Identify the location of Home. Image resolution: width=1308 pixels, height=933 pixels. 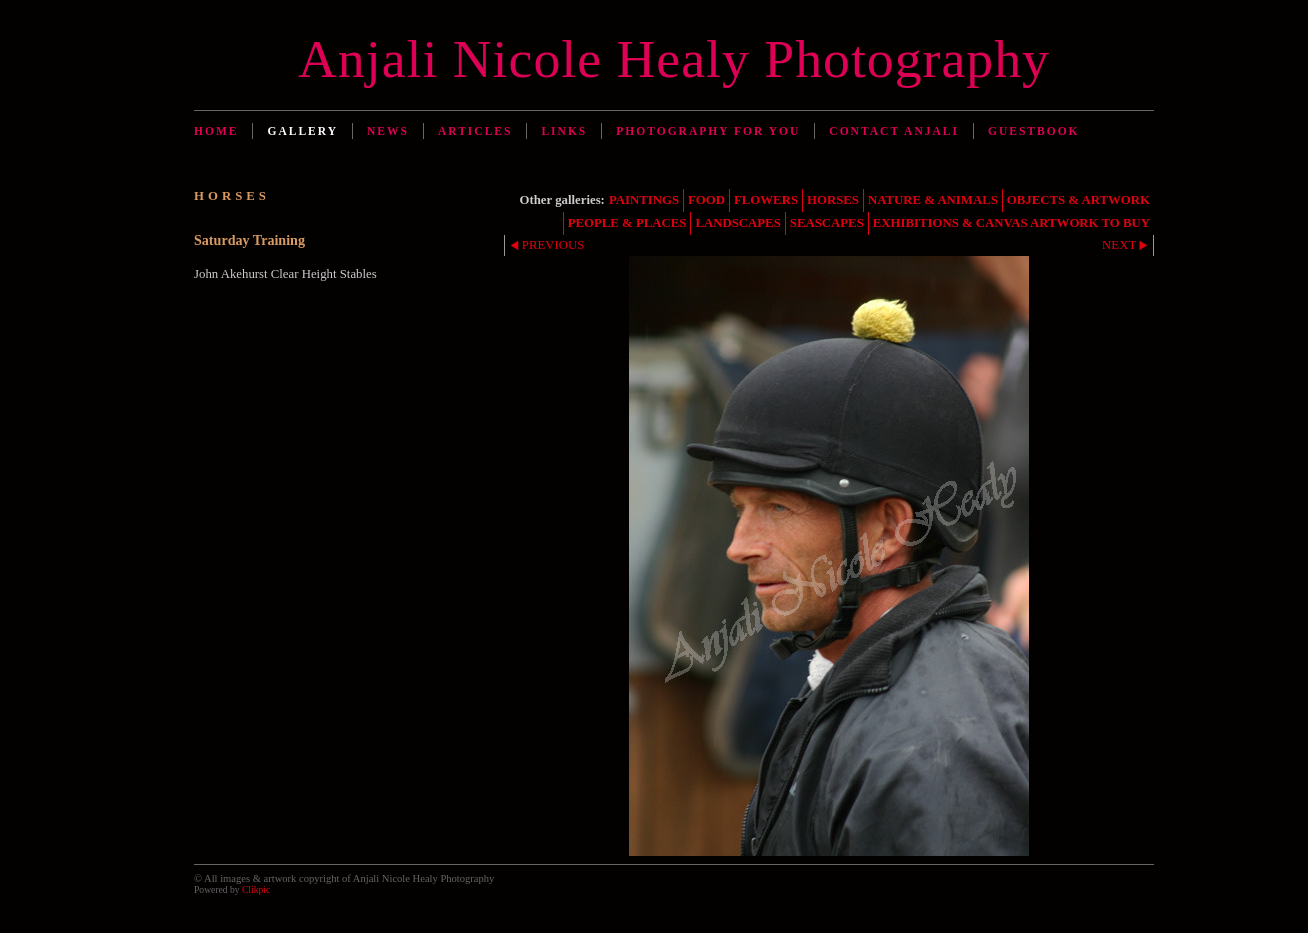
(216, 131).